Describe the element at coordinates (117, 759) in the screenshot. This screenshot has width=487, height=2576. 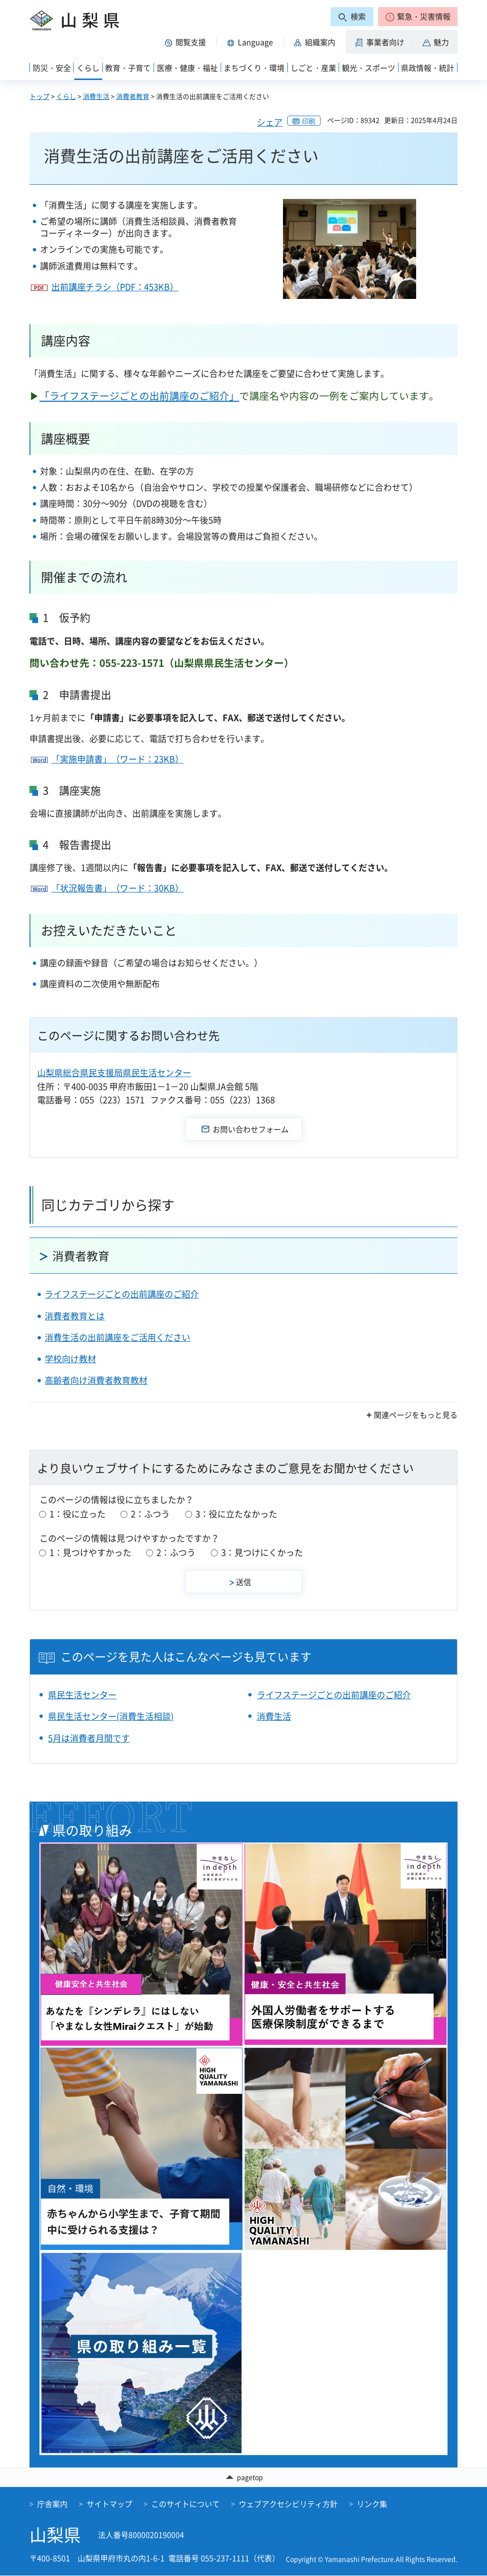
I see `「実施申請書」（ワード：23KB）` at that location.